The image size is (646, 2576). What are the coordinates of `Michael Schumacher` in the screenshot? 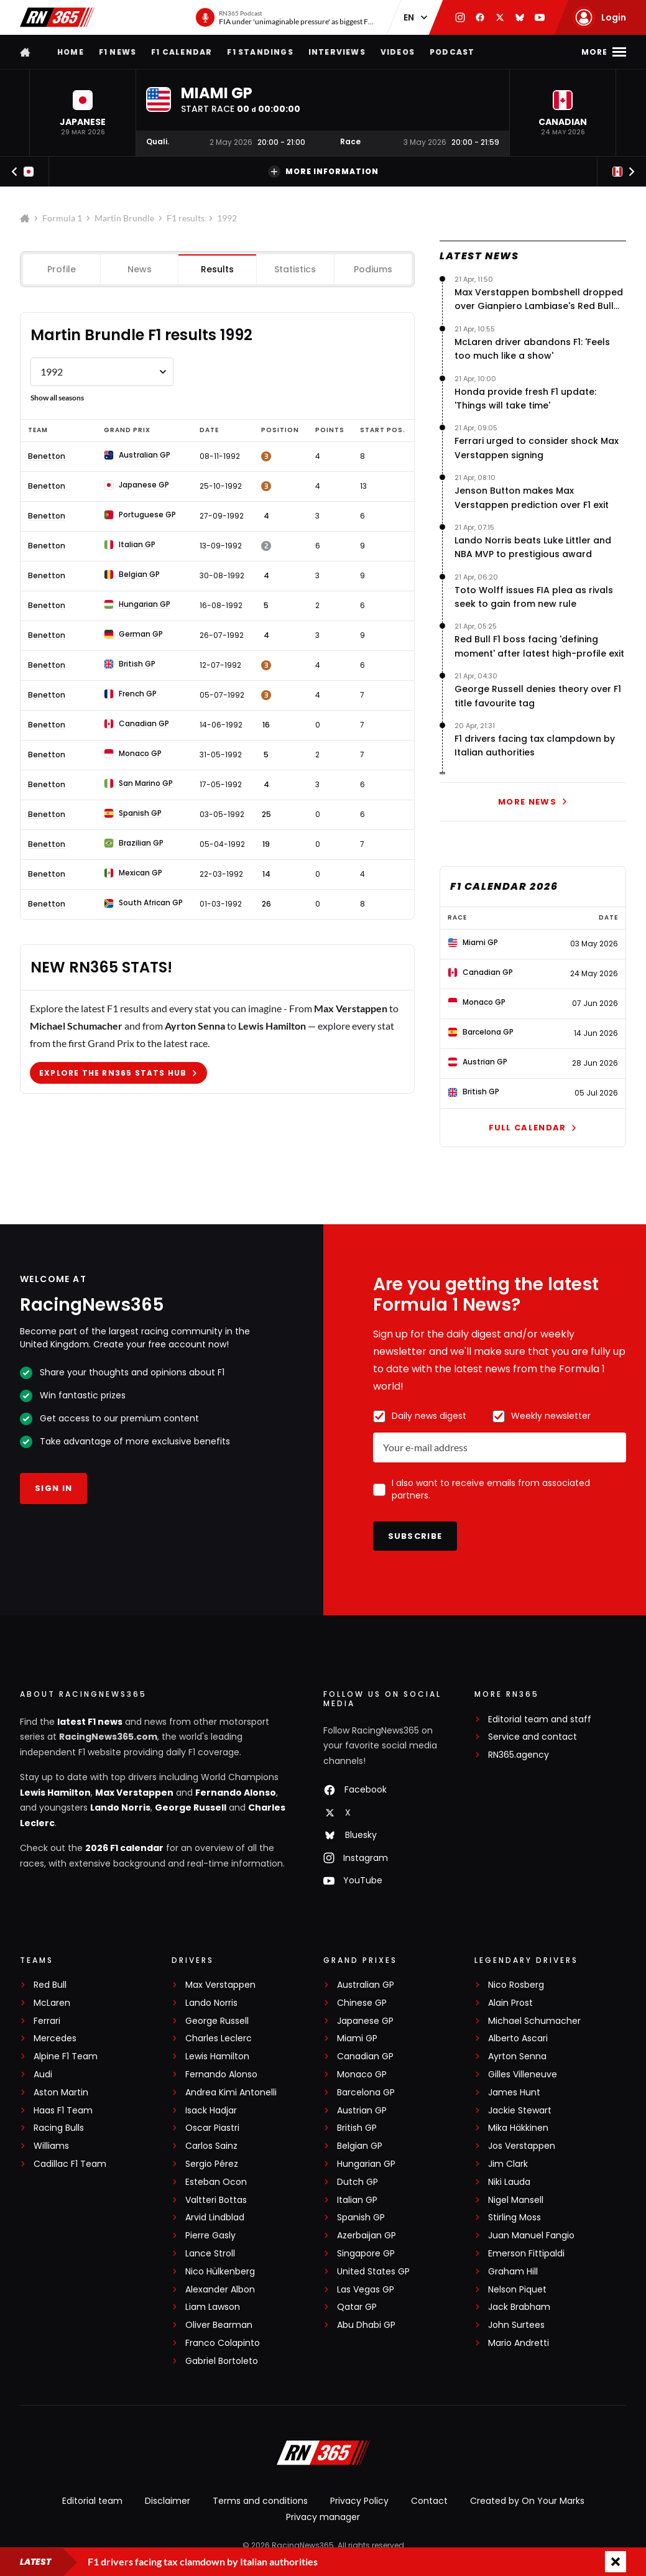 It's located at (534, 2021).